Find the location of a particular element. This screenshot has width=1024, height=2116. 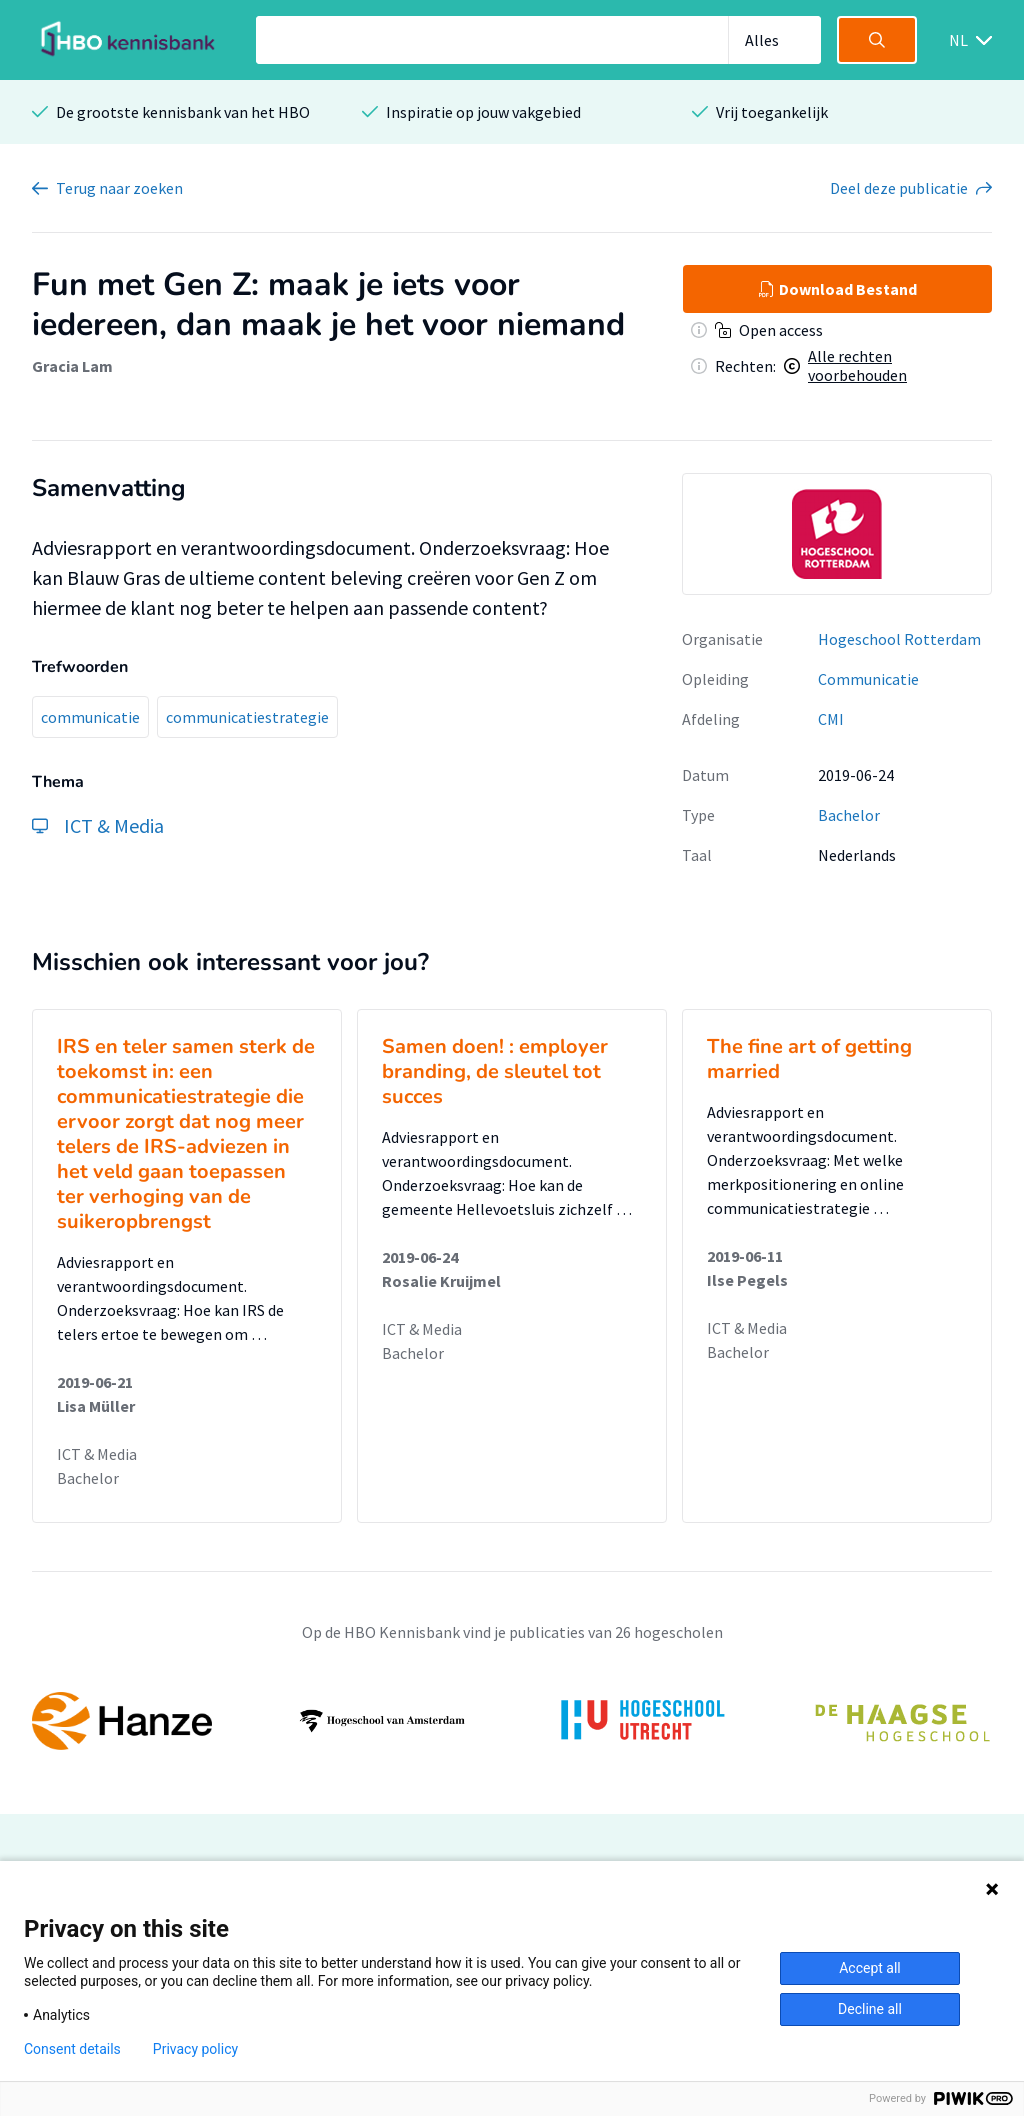

CMI is located at coordinates (831, 719).